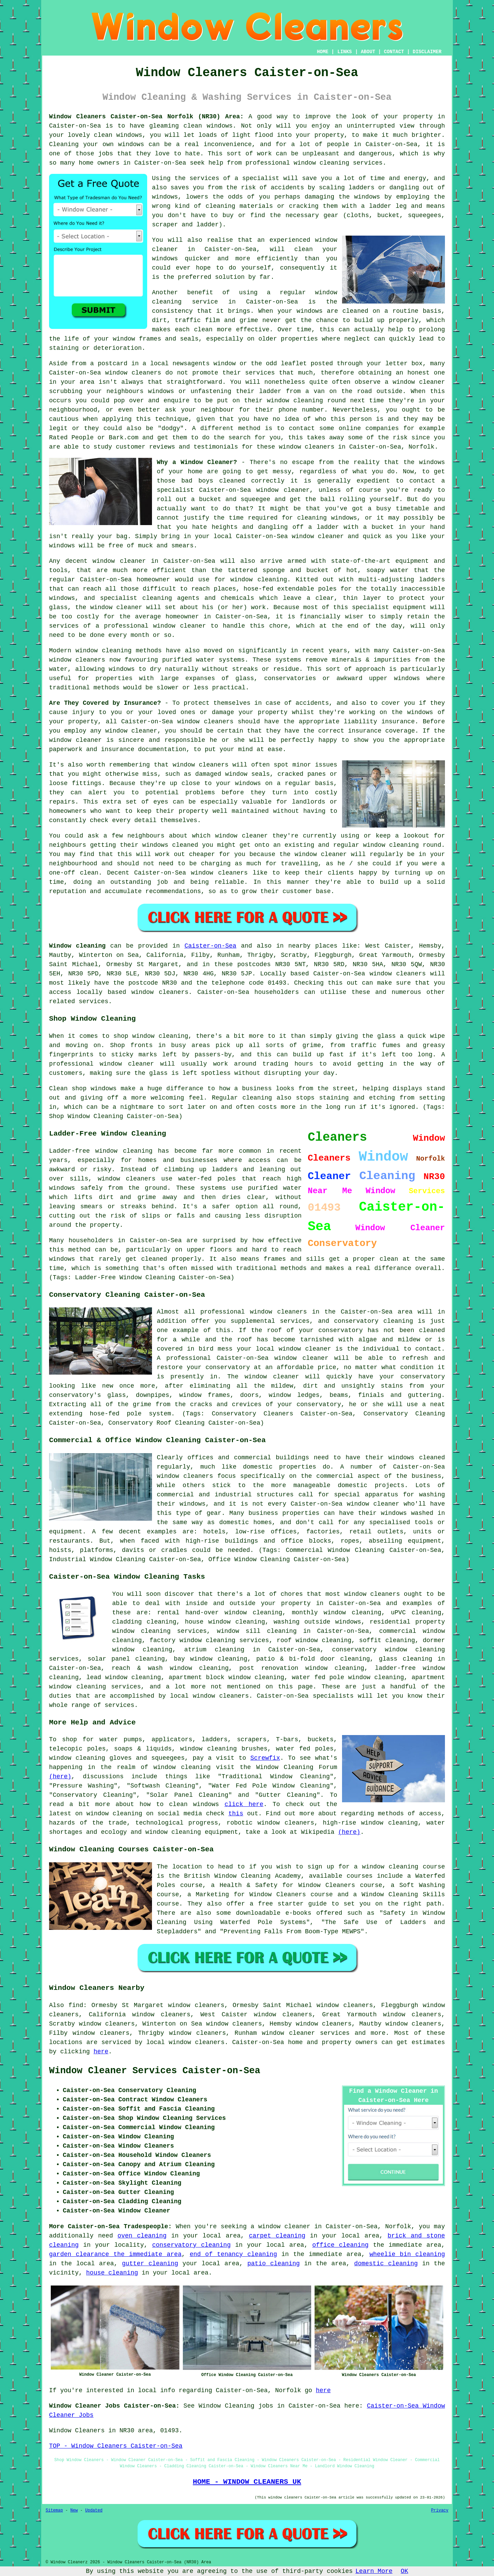 This screenshot has width=494, height=2576. I want to click on the window cleaner, so click(313, 854).